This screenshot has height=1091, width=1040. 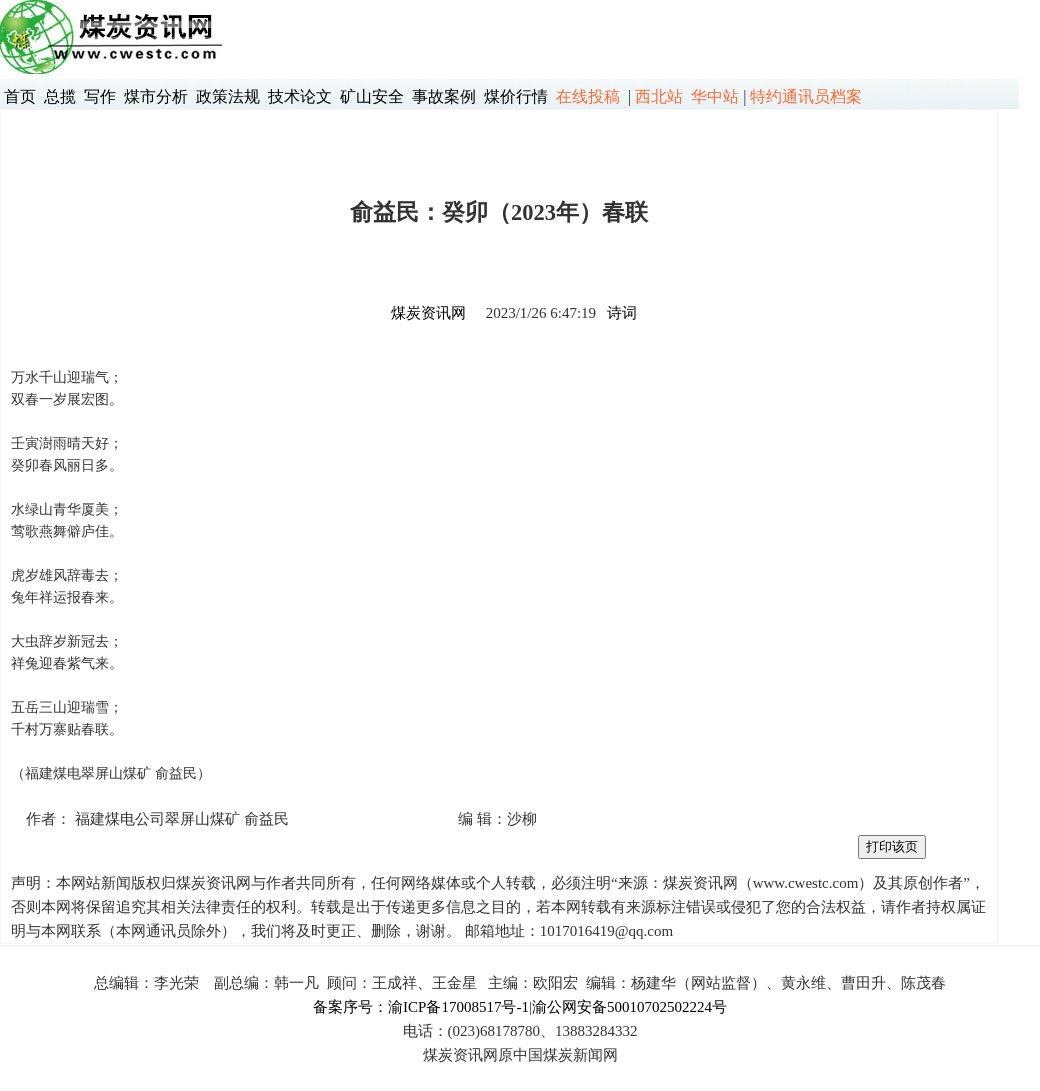 What do you see at coordinates (20, 96) in the screenshot?
I see `首页` at bounding box center [20, 96].